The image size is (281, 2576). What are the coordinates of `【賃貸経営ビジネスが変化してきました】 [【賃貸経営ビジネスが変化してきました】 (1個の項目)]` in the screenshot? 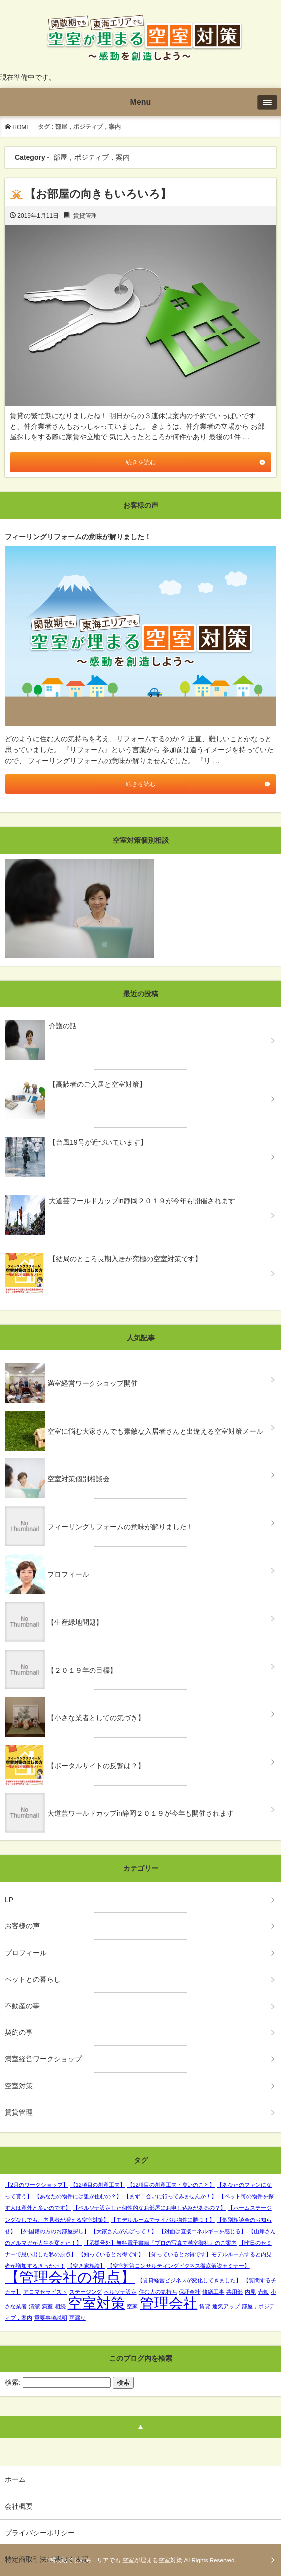 It's located at (189, 2280).